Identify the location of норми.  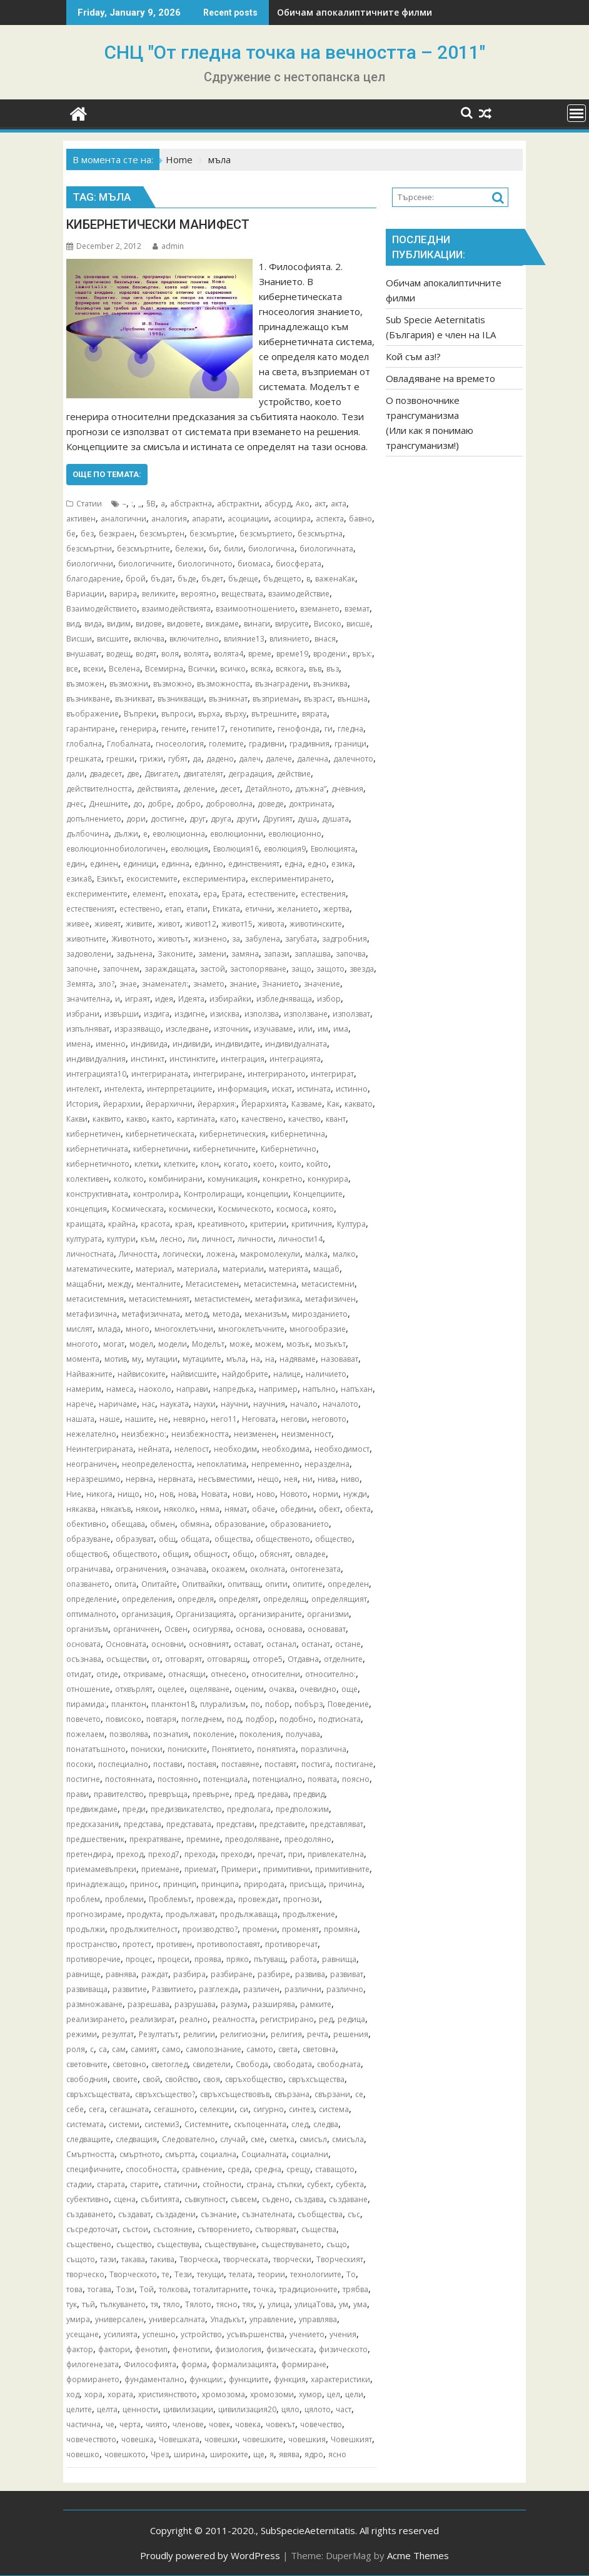
(325, 1494).